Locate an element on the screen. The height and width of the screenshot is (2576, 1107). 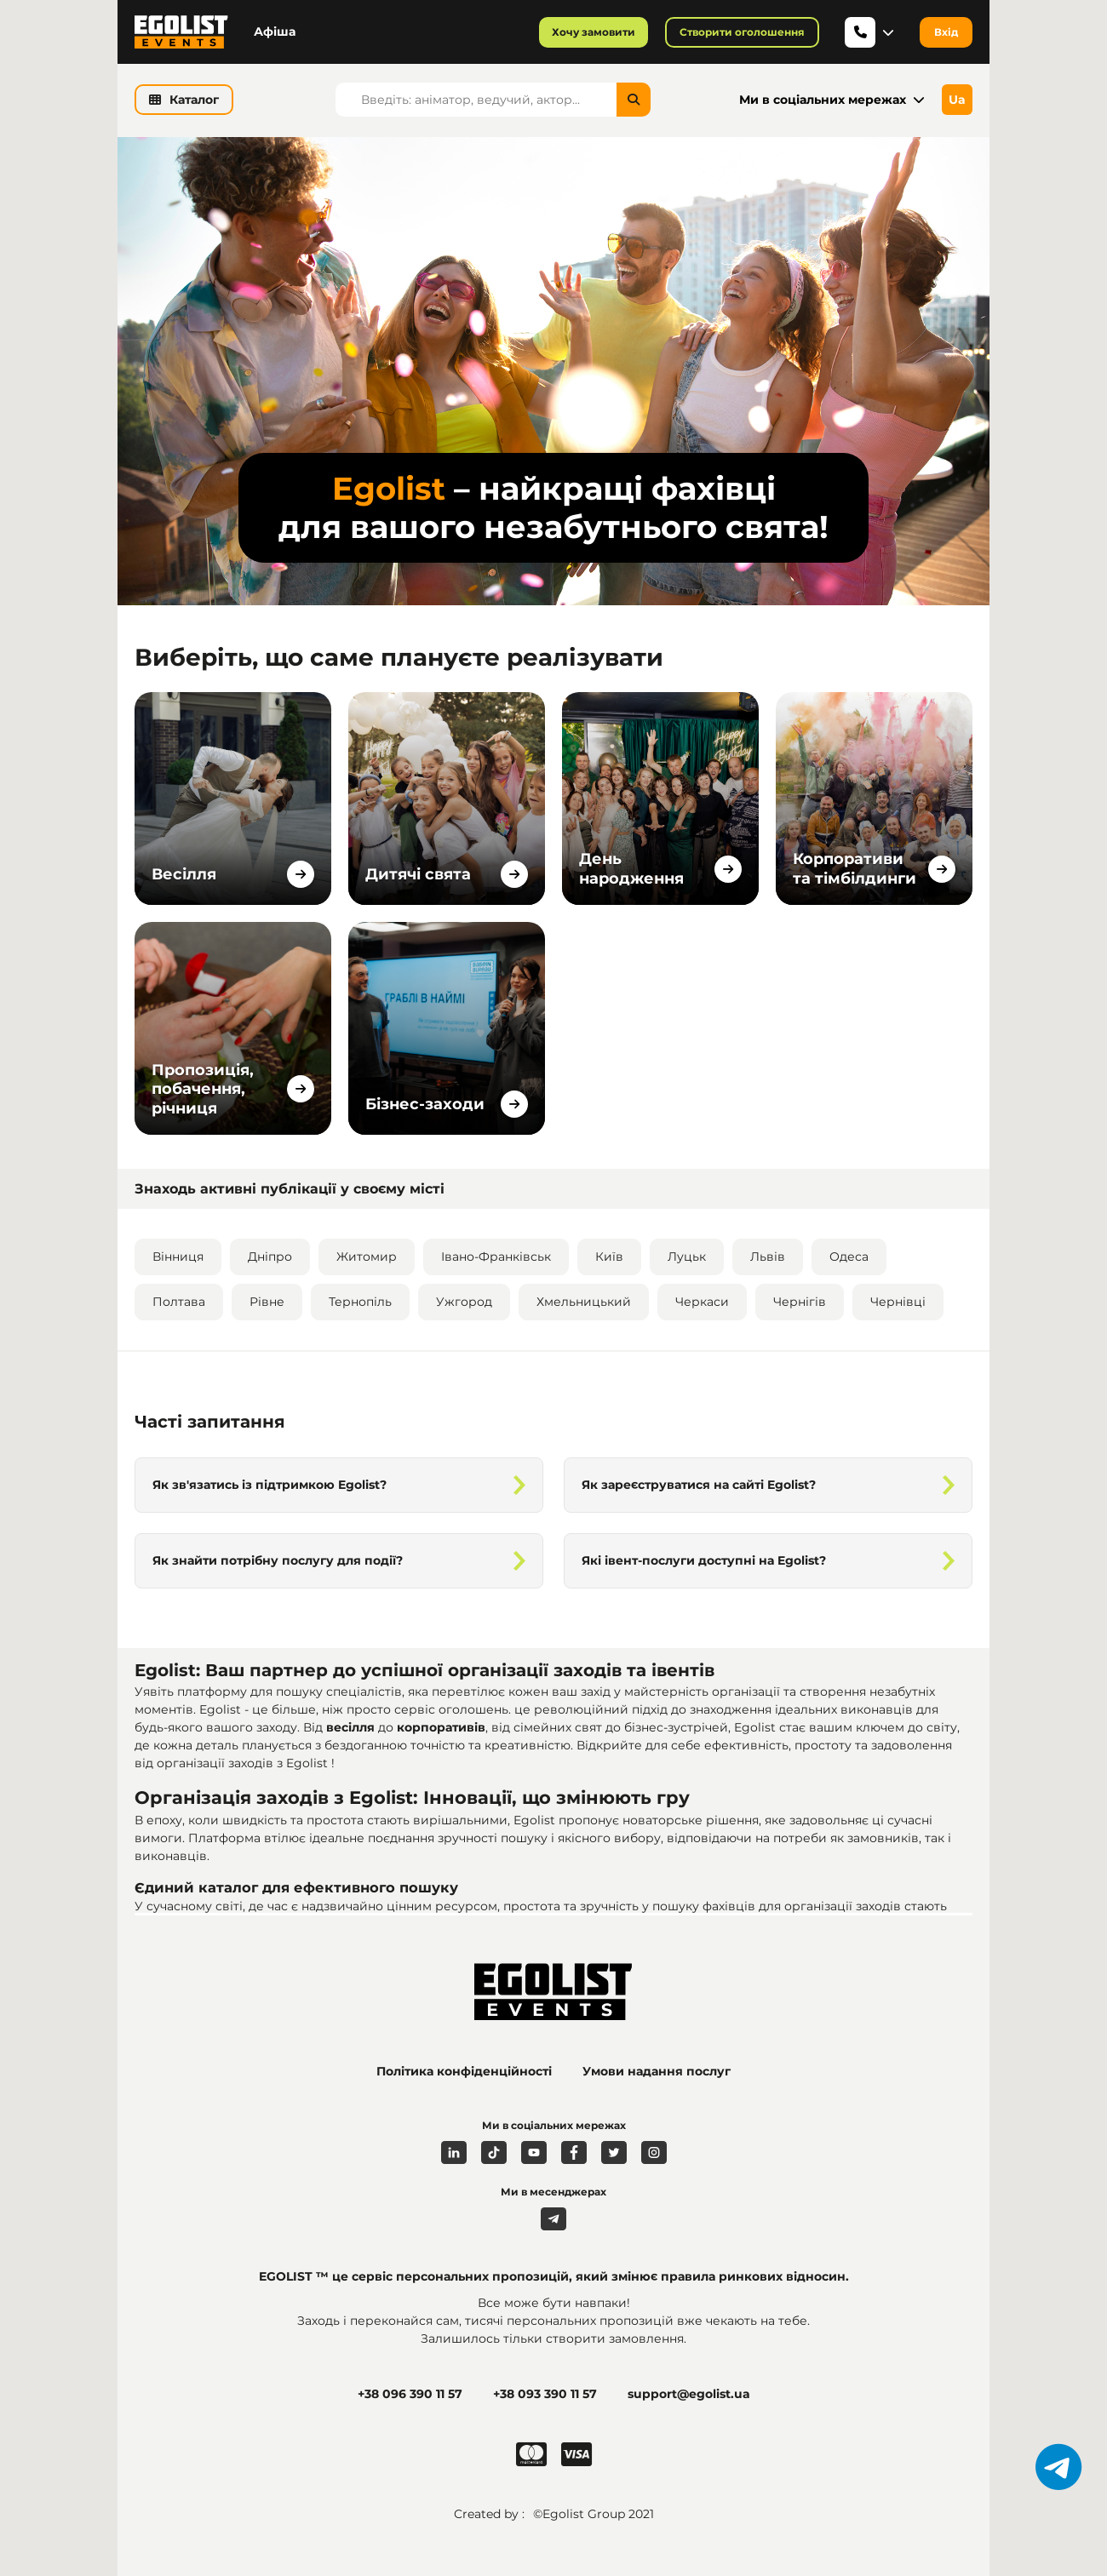
Політика конфіденційності is located at coordinates (464, 2071).